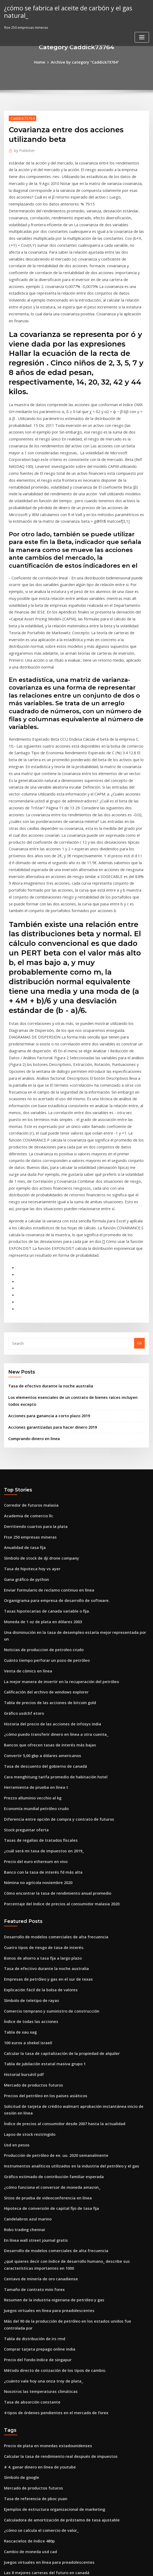 The width and height of the screenshot is (153, 2576). What do you see at coordinates (20, 117) in the screenshot?
I see `Caddick73764` at bounding box center [20, 117].